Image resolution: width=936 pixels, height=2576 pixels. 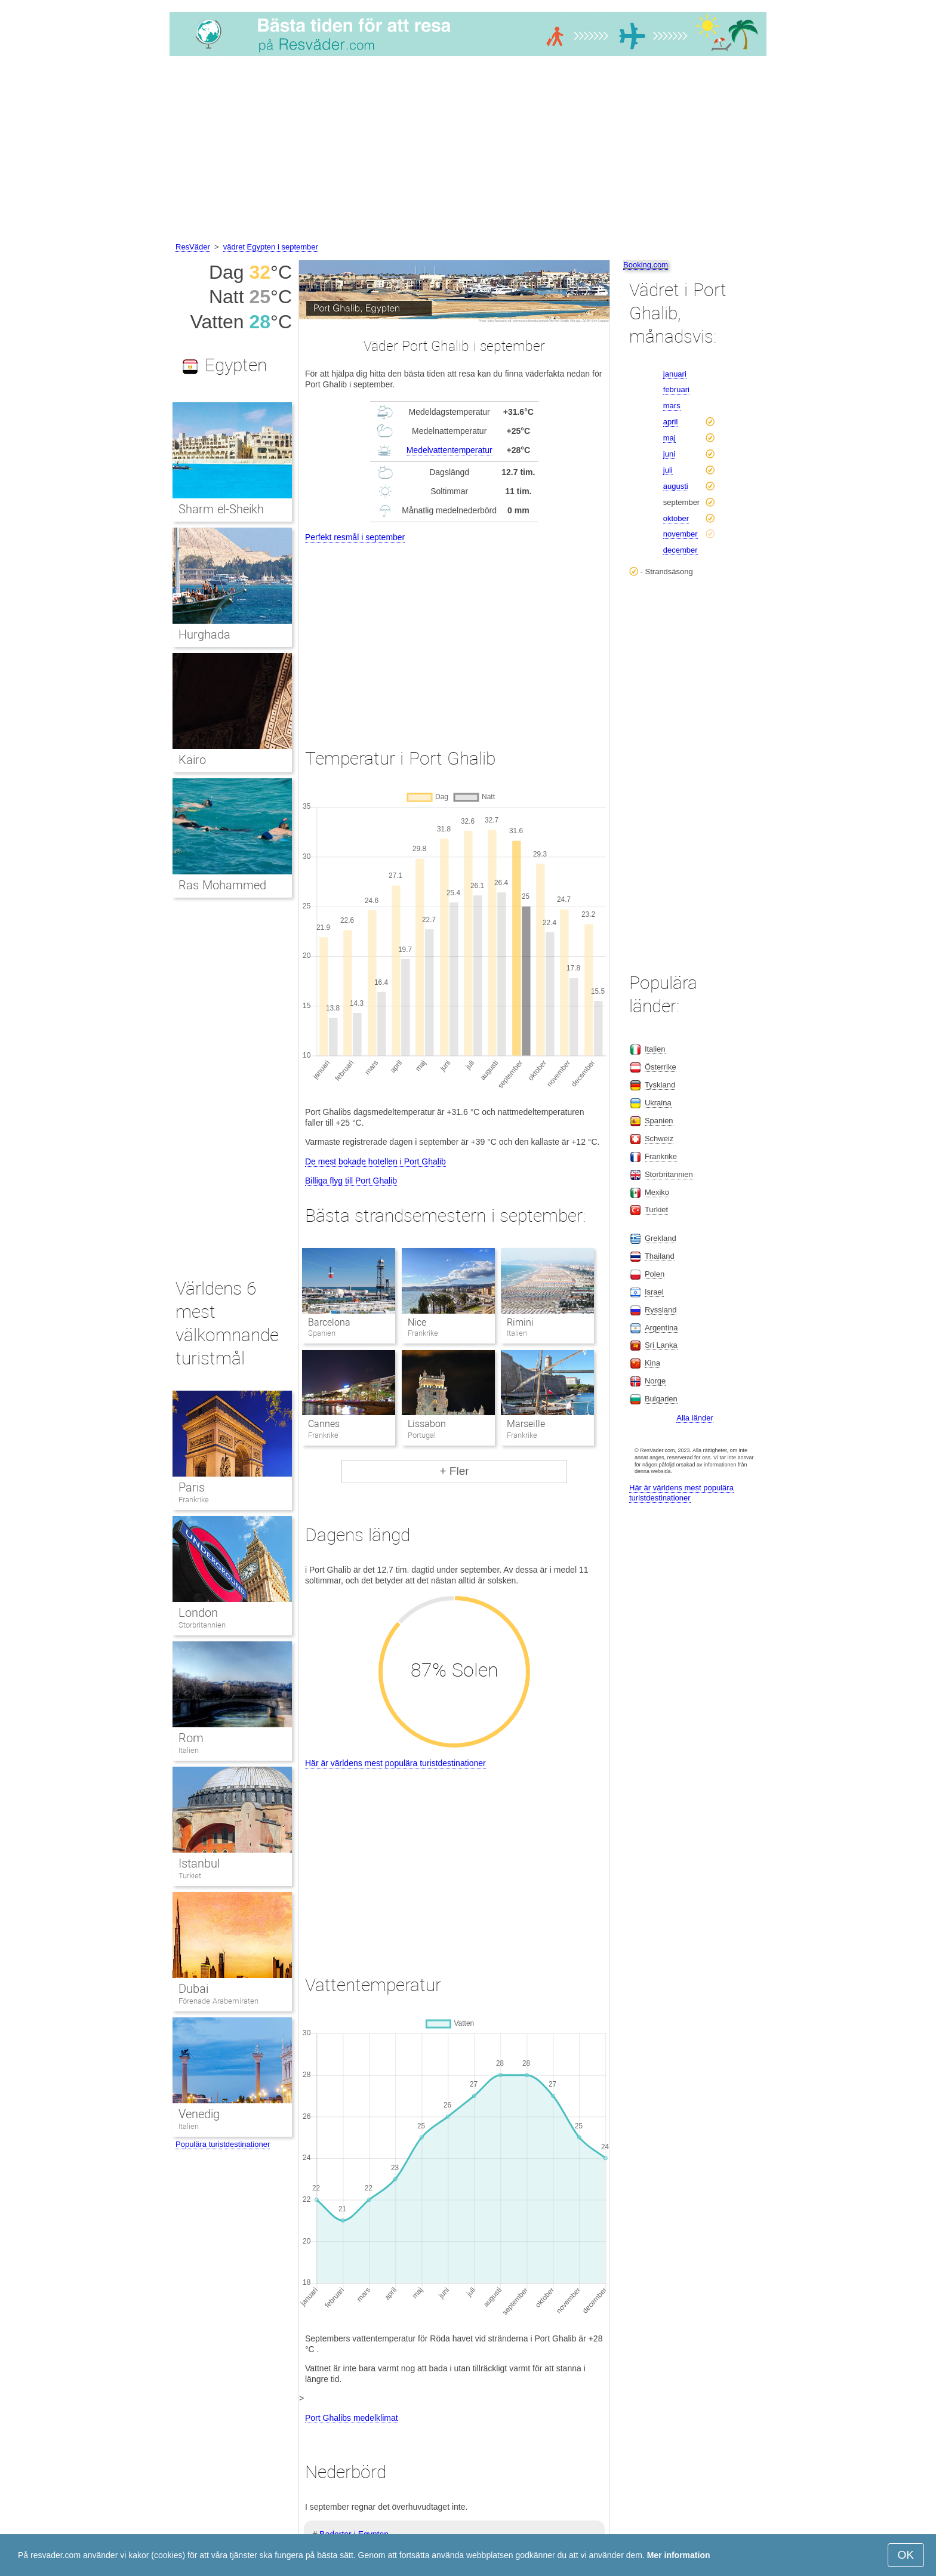 I want to click on Alla länder, so click(x=694, y=1417).